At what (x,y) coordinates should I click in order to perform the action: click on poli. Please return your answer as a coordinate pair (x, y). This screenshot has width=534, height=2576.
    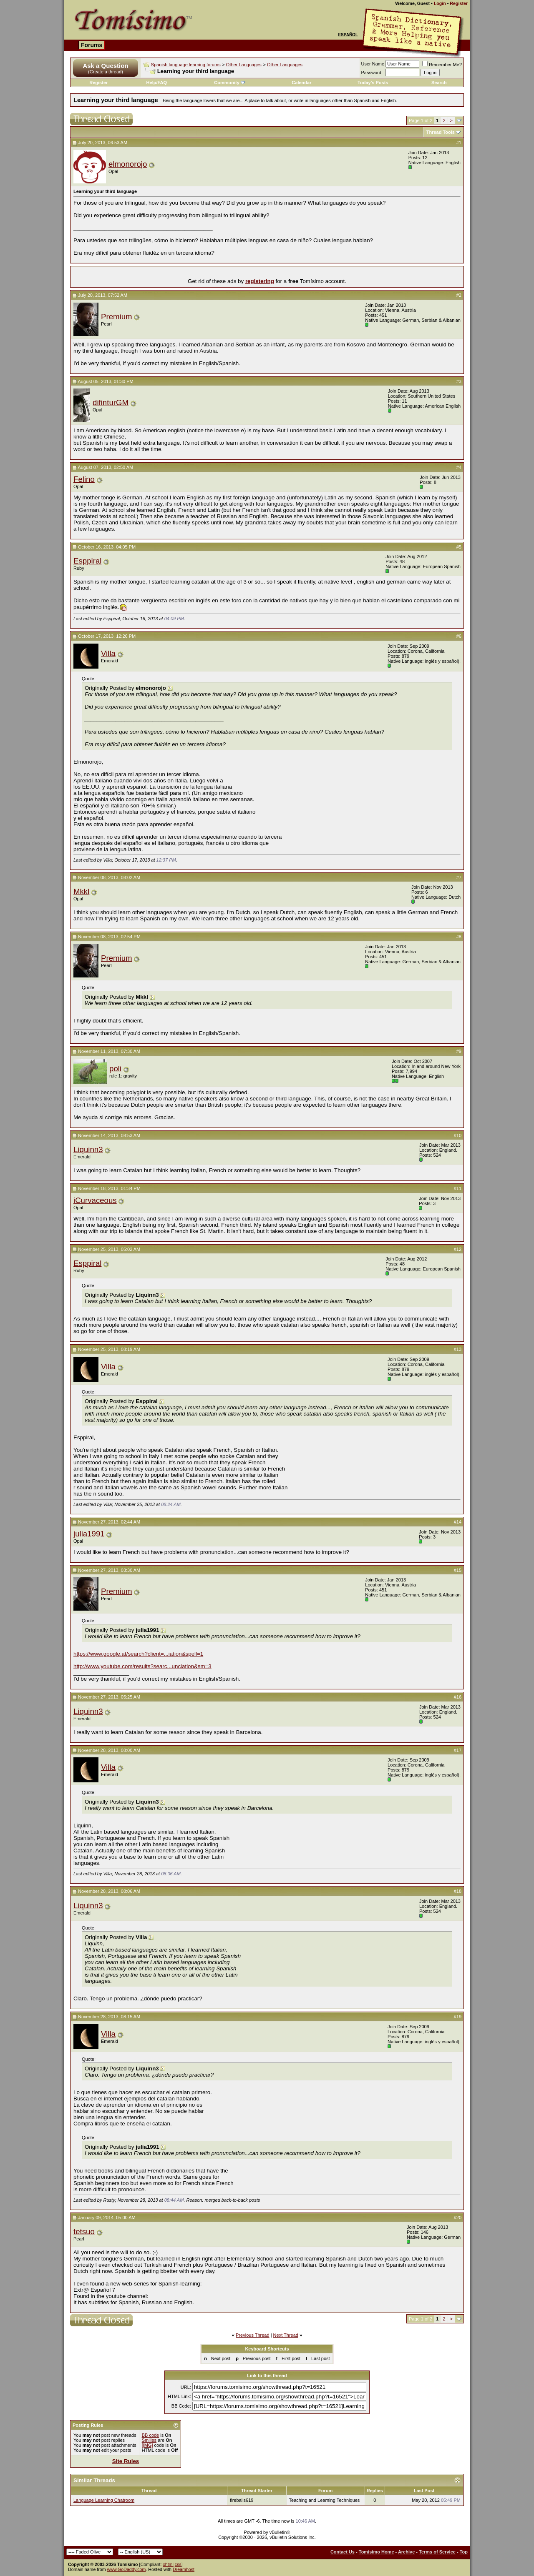
    Looking at the image, I should click on (115, 1068).